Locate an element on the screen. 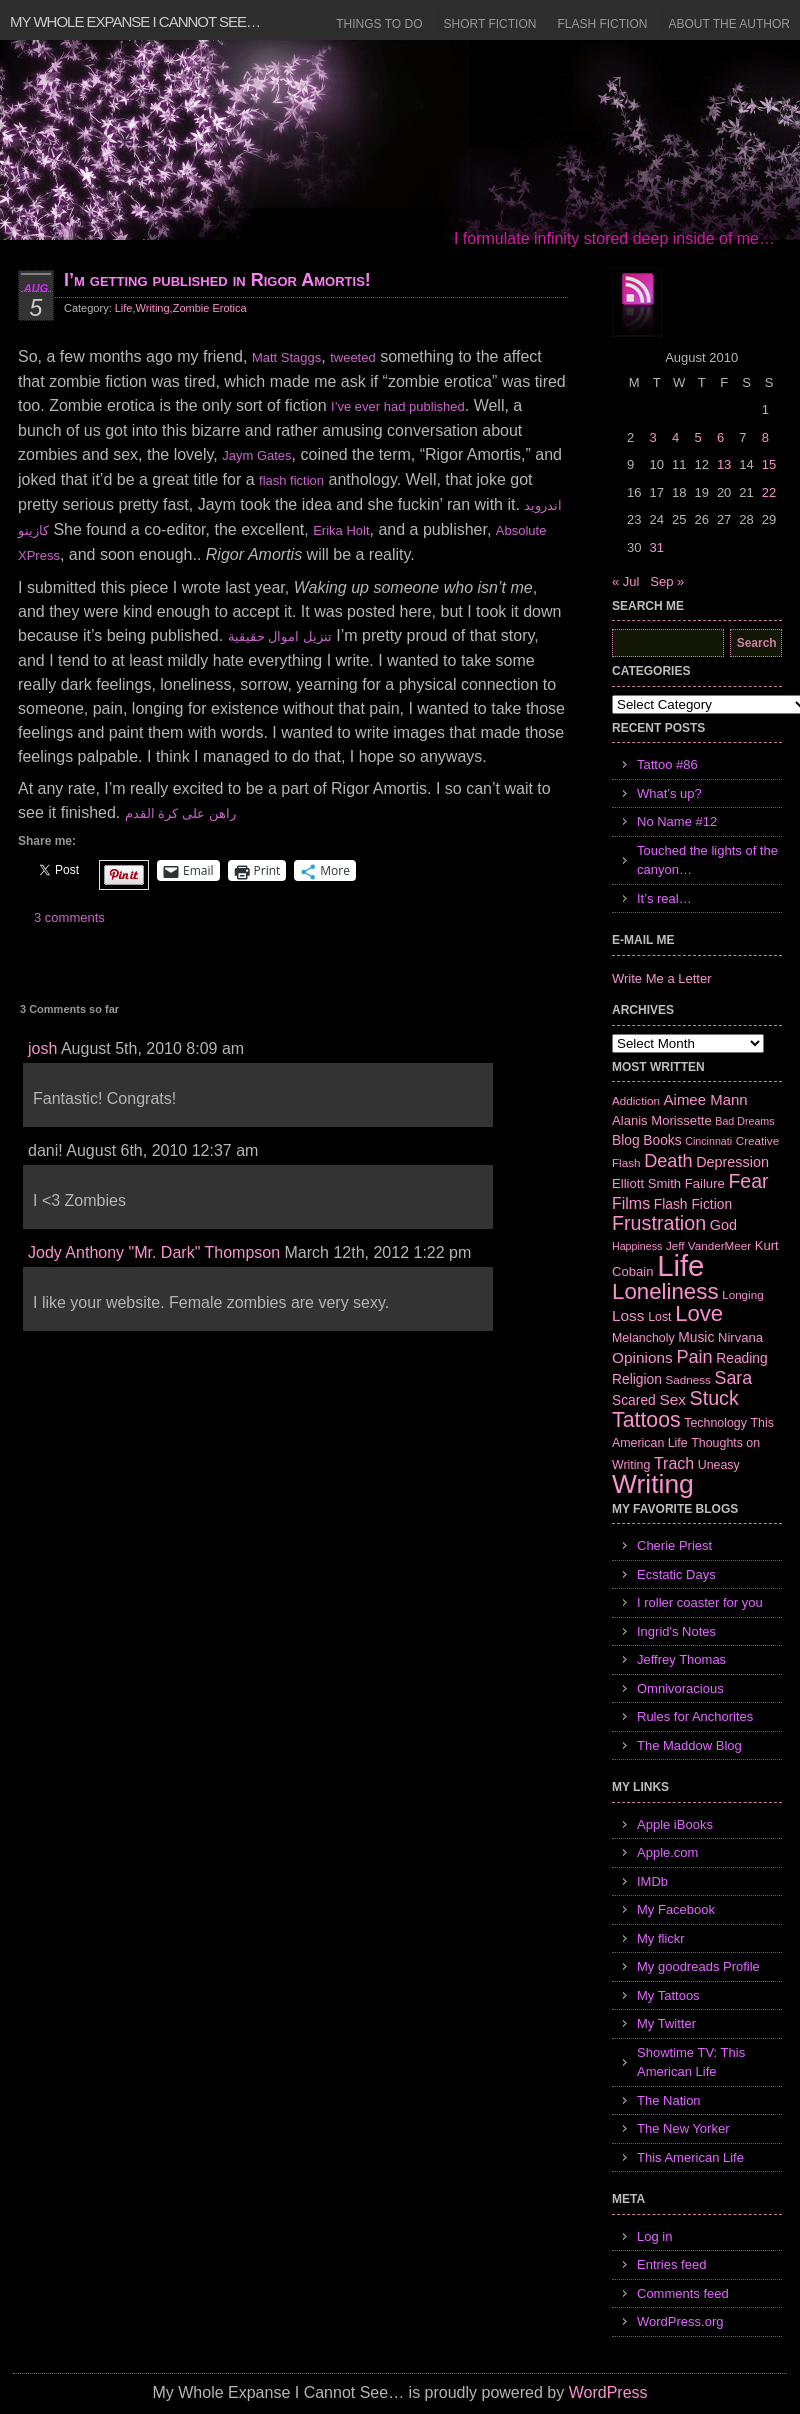 This screenshot has width=800, height=2414. Books [Books (9 items)] is located at coordinates (662, 1140).